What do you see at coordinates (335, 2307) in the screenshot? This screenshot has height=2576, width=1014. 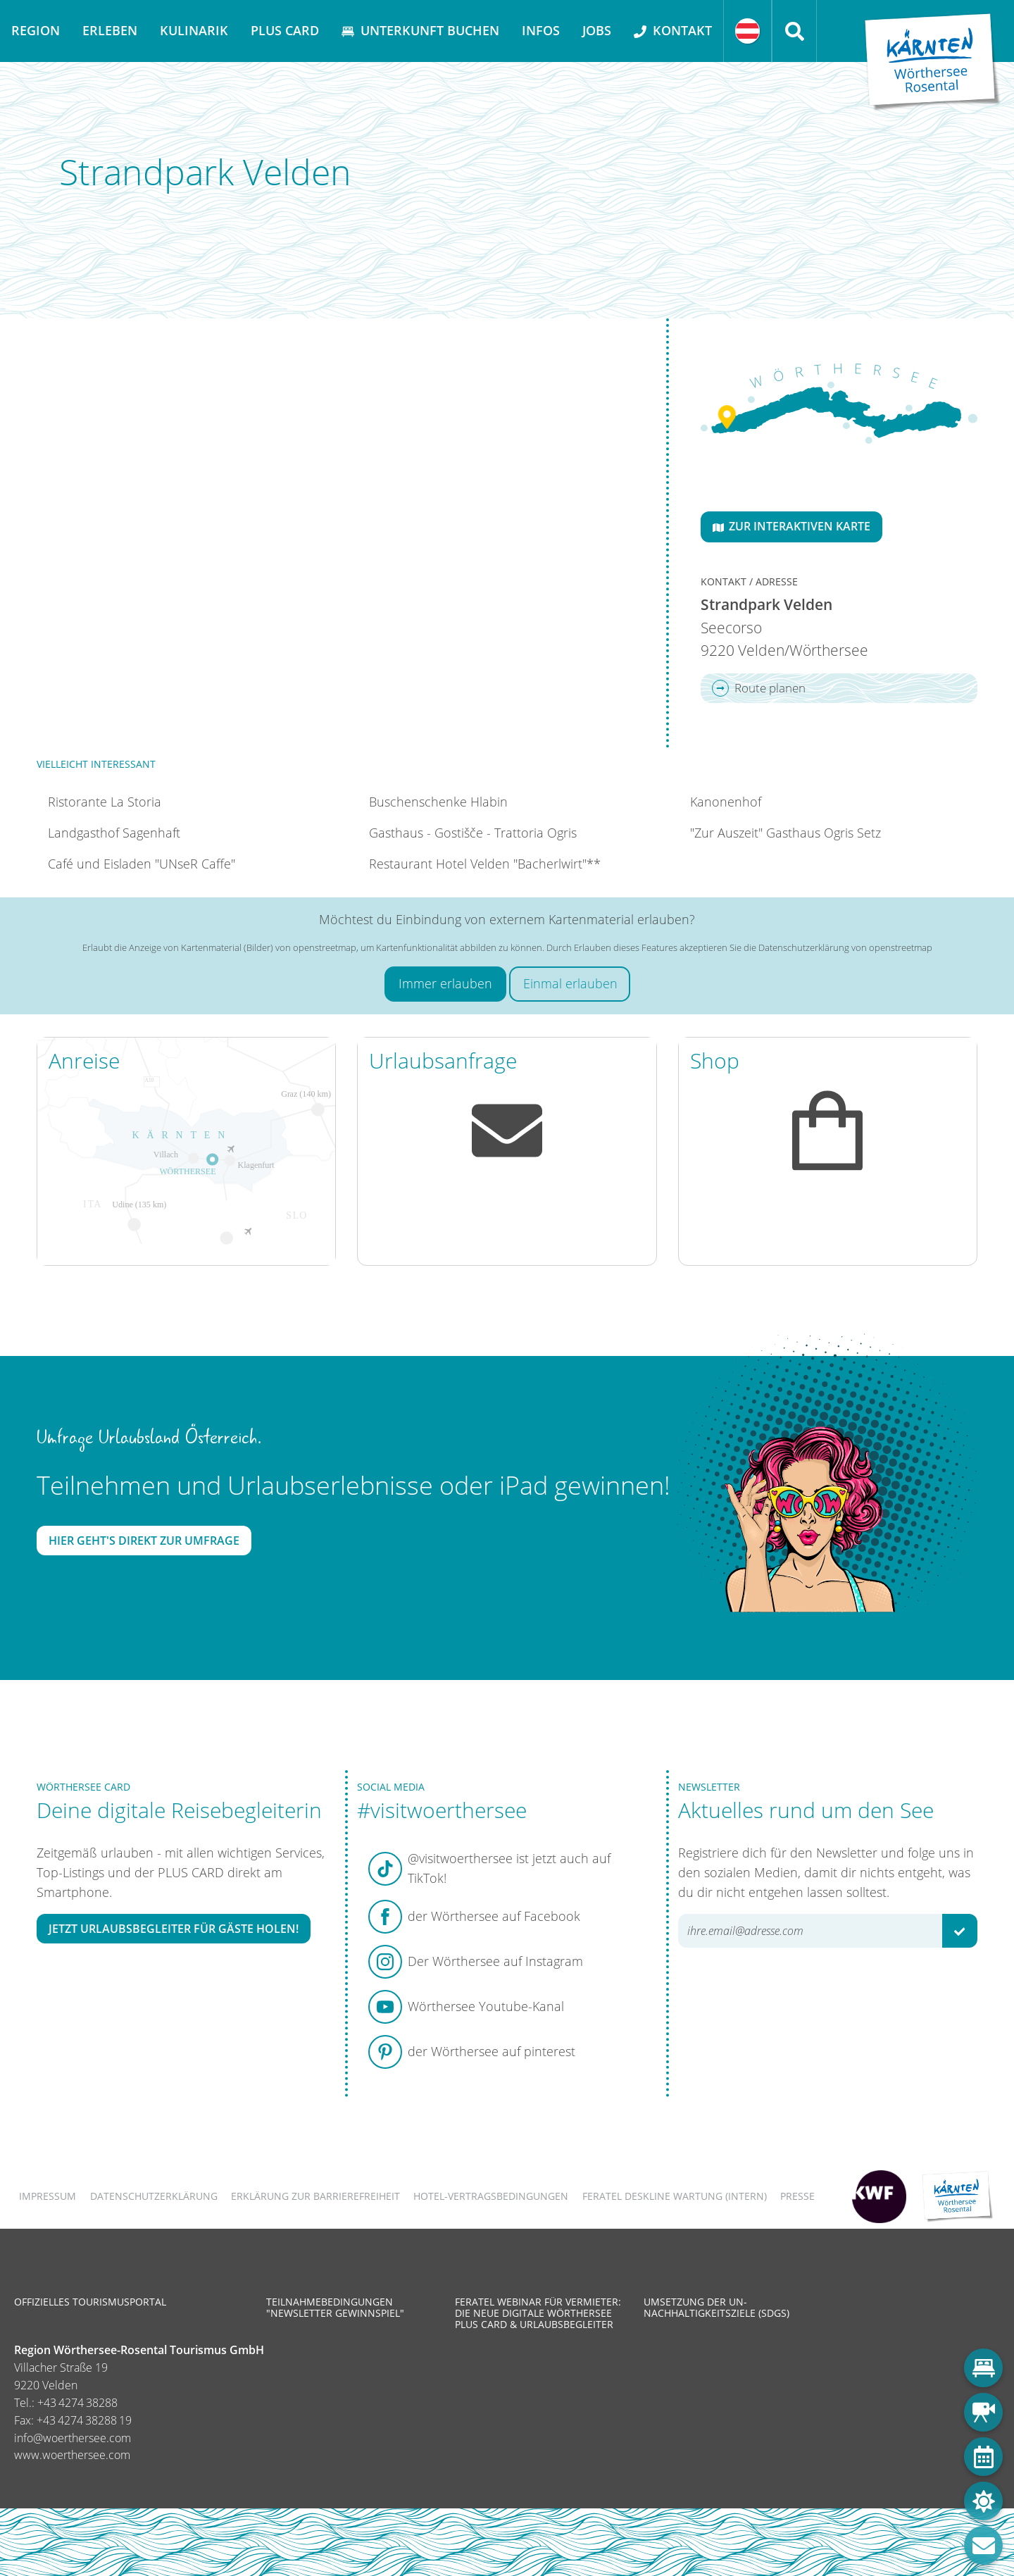 I see `Teilnahmebedingungen "Newsletter Gewinnspiel"` at bounding box center [335, 2307].